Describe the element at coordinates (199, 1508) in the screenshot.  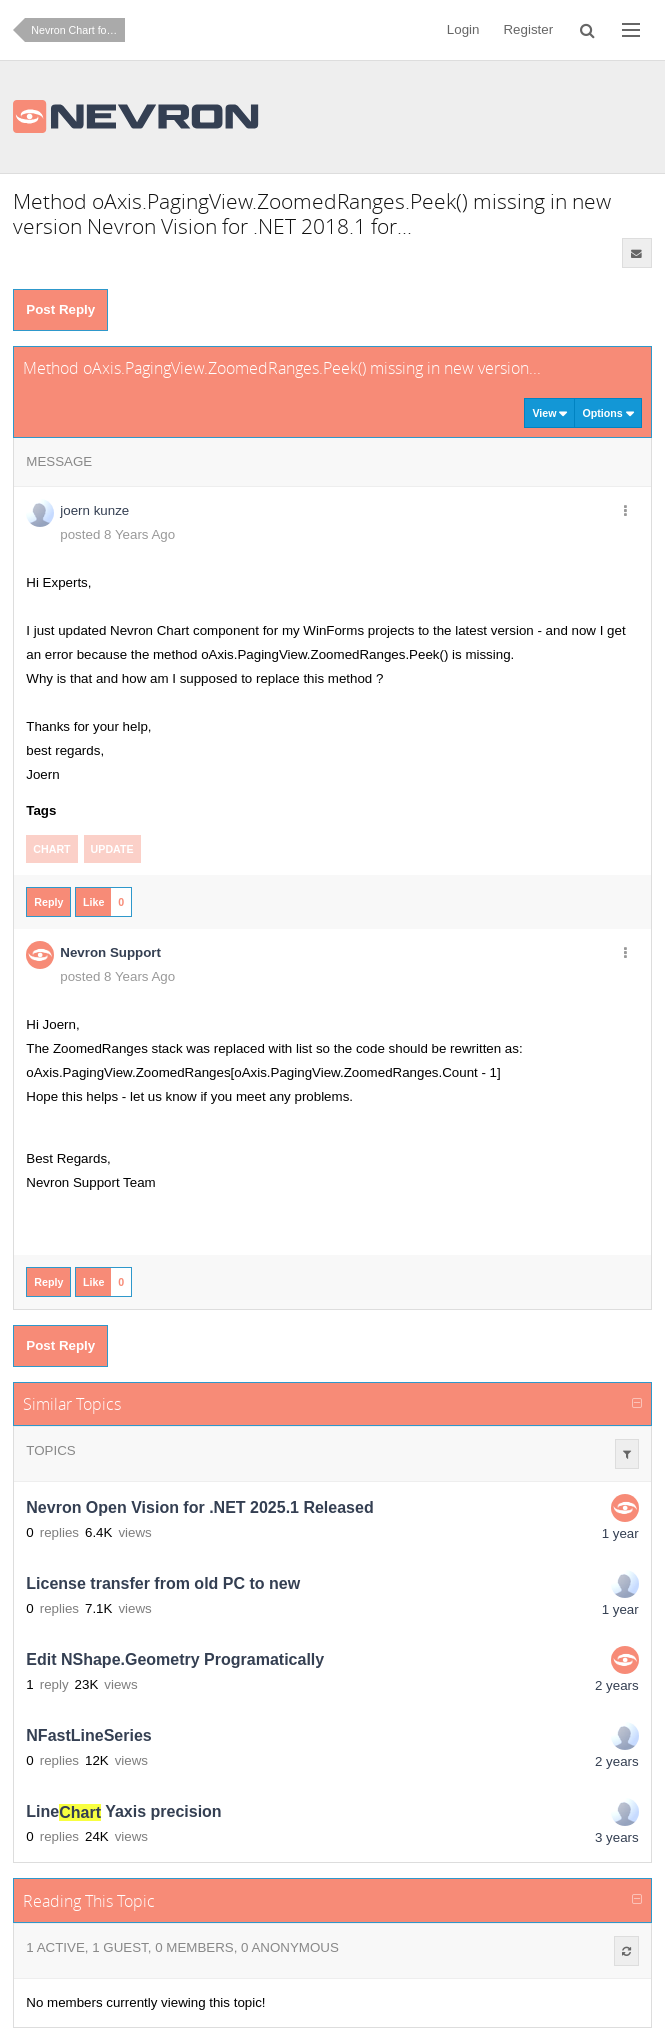
I see `Nevron Open Vision for .NET 2025.1 Released` at that location.